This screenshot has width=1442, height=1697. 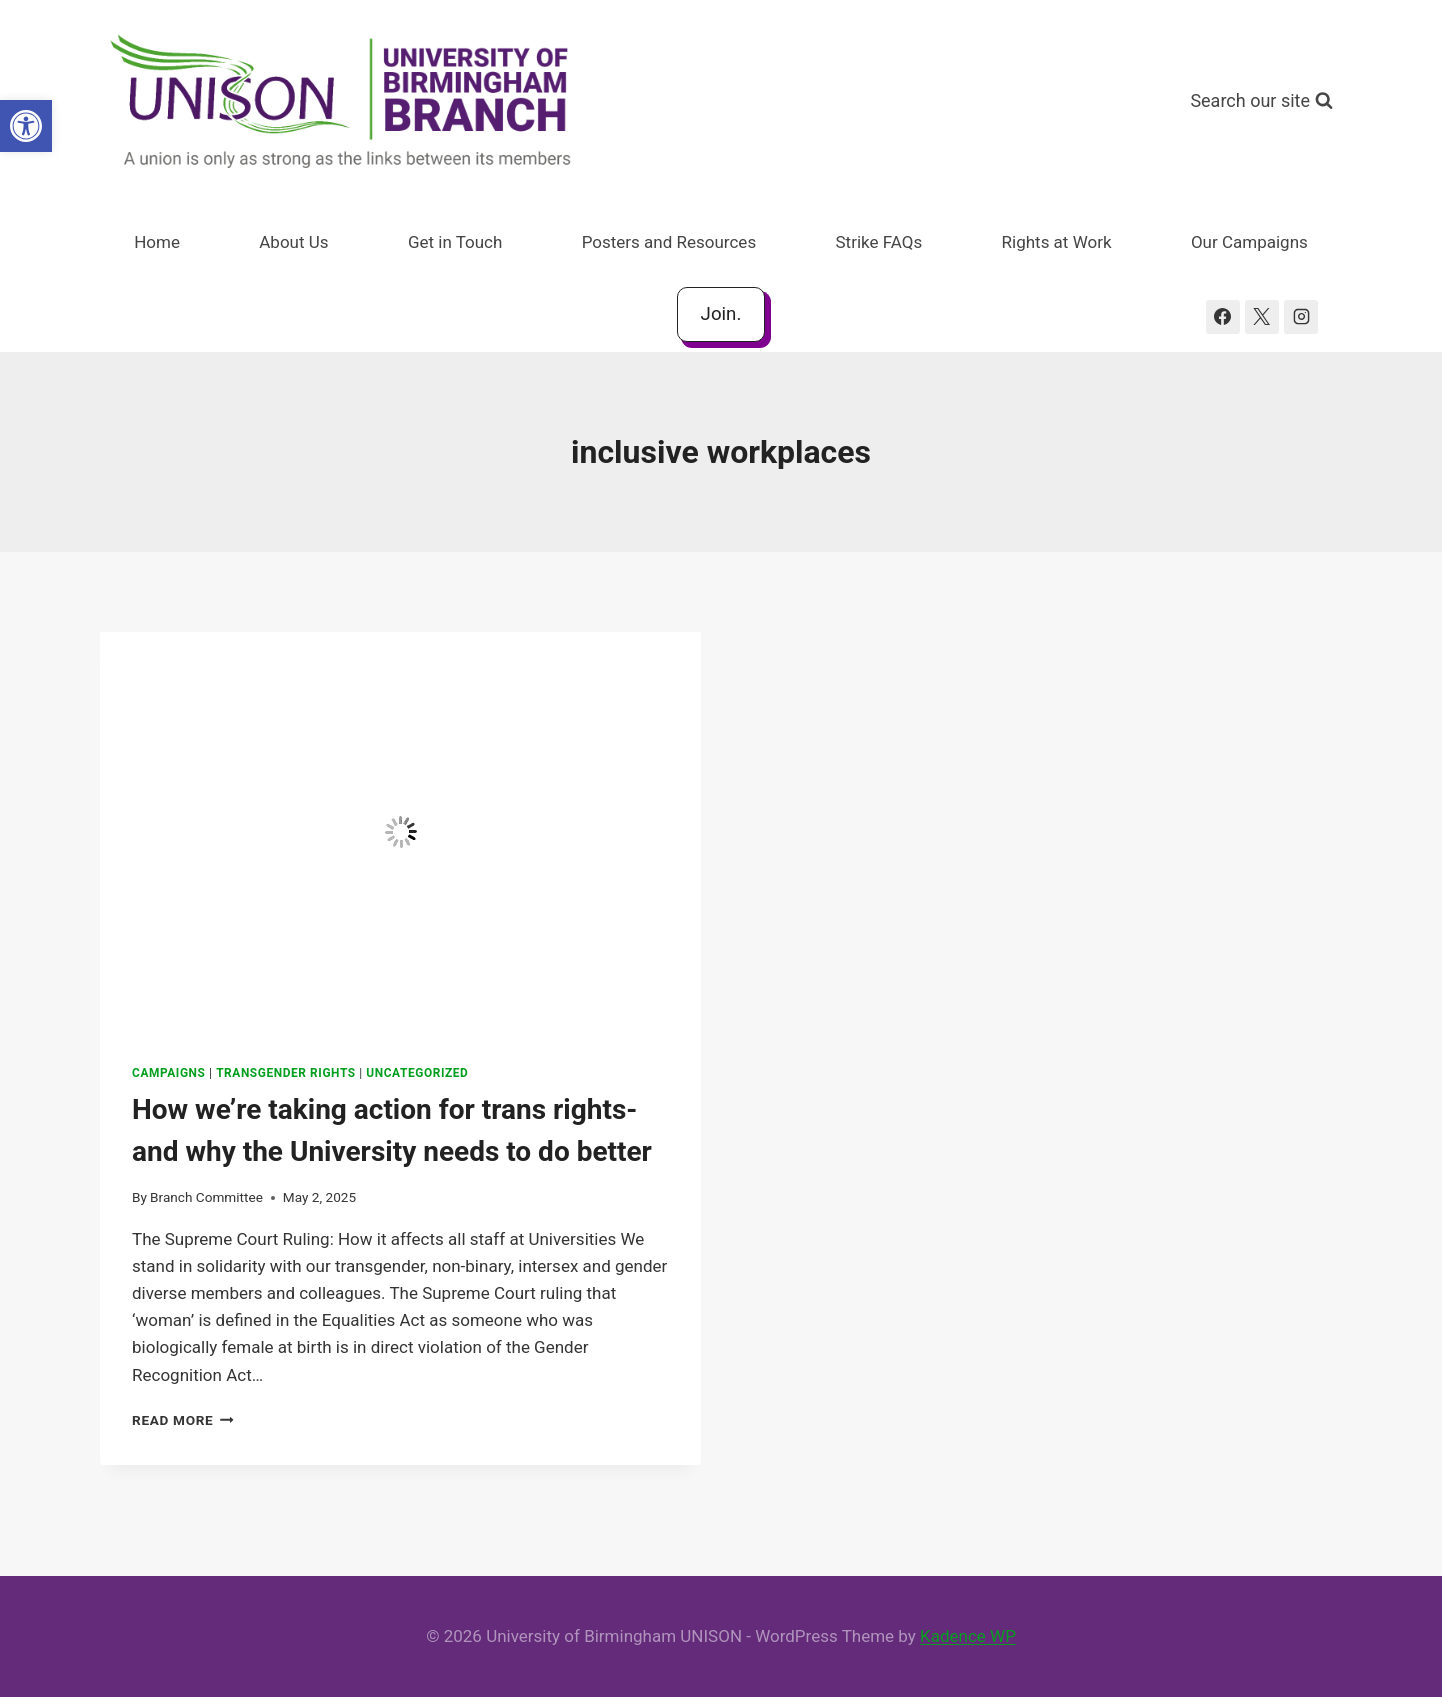 I want to click on Get in Touch, so click(x=455, y=242).